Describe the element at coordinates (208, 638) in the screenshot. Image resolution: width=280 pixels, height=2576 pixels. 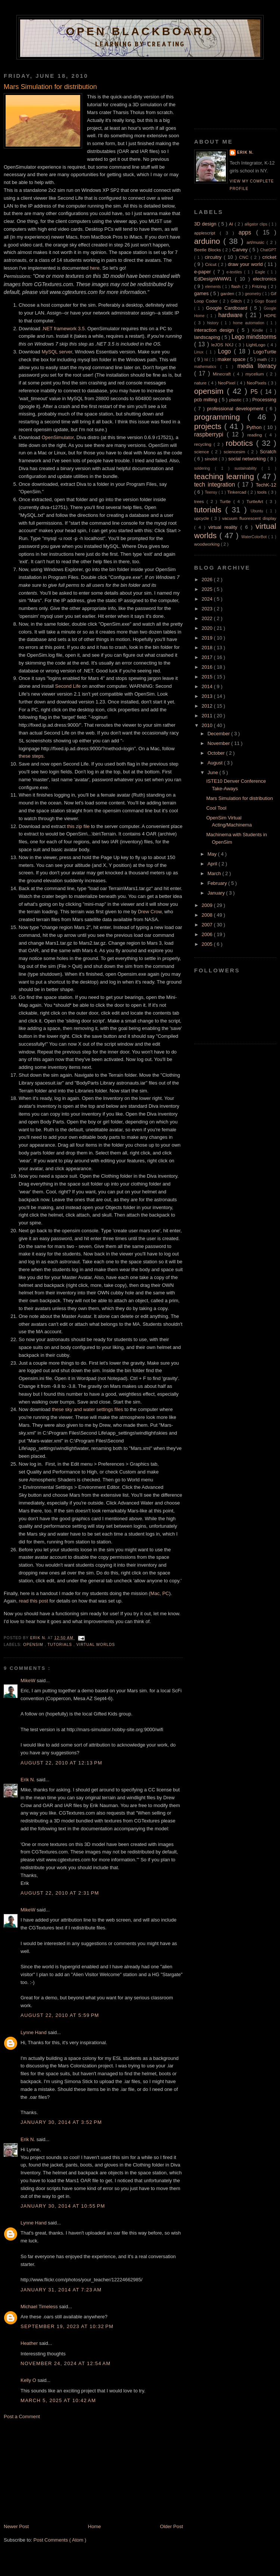
I see `2019` at that location.